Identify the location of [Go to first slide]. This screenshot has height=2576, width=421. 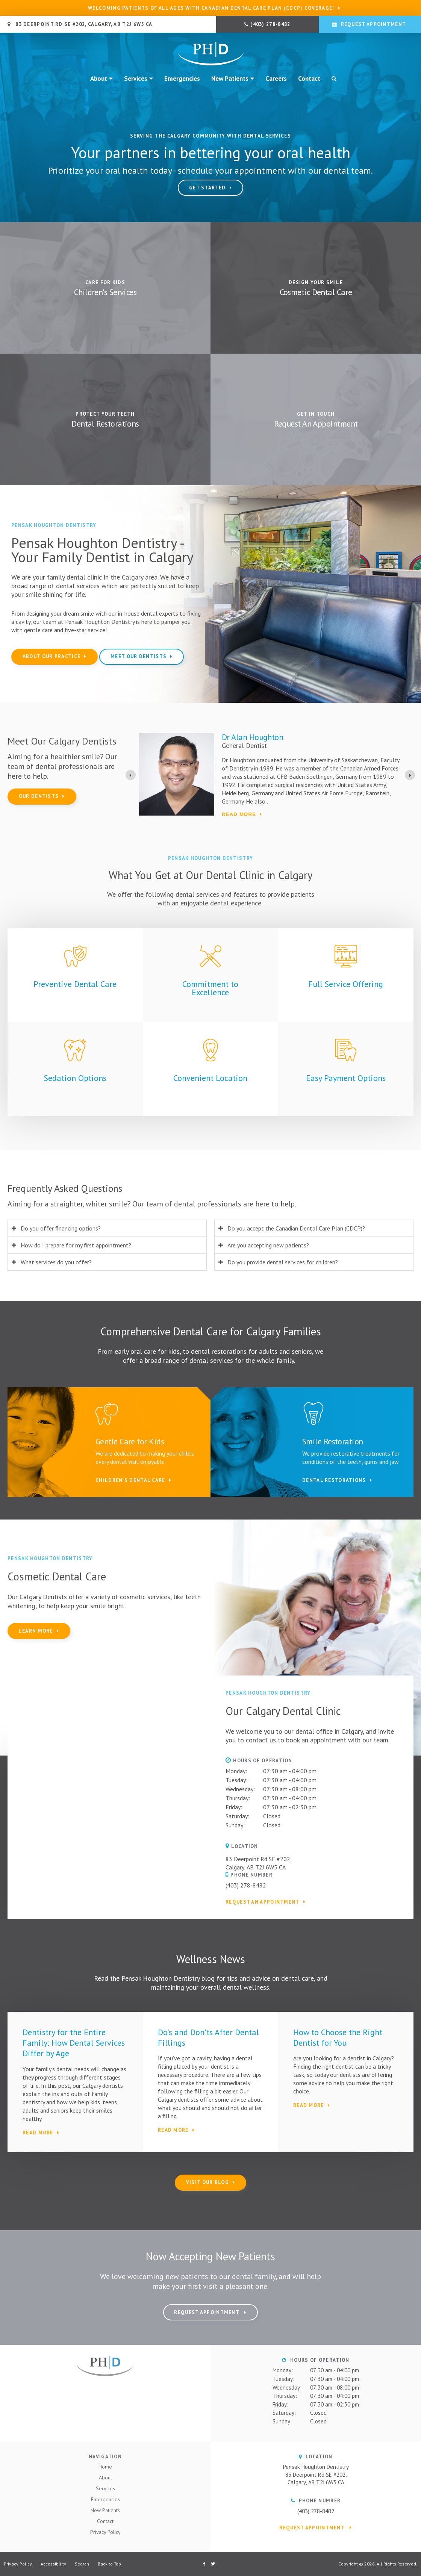
(410, 775).